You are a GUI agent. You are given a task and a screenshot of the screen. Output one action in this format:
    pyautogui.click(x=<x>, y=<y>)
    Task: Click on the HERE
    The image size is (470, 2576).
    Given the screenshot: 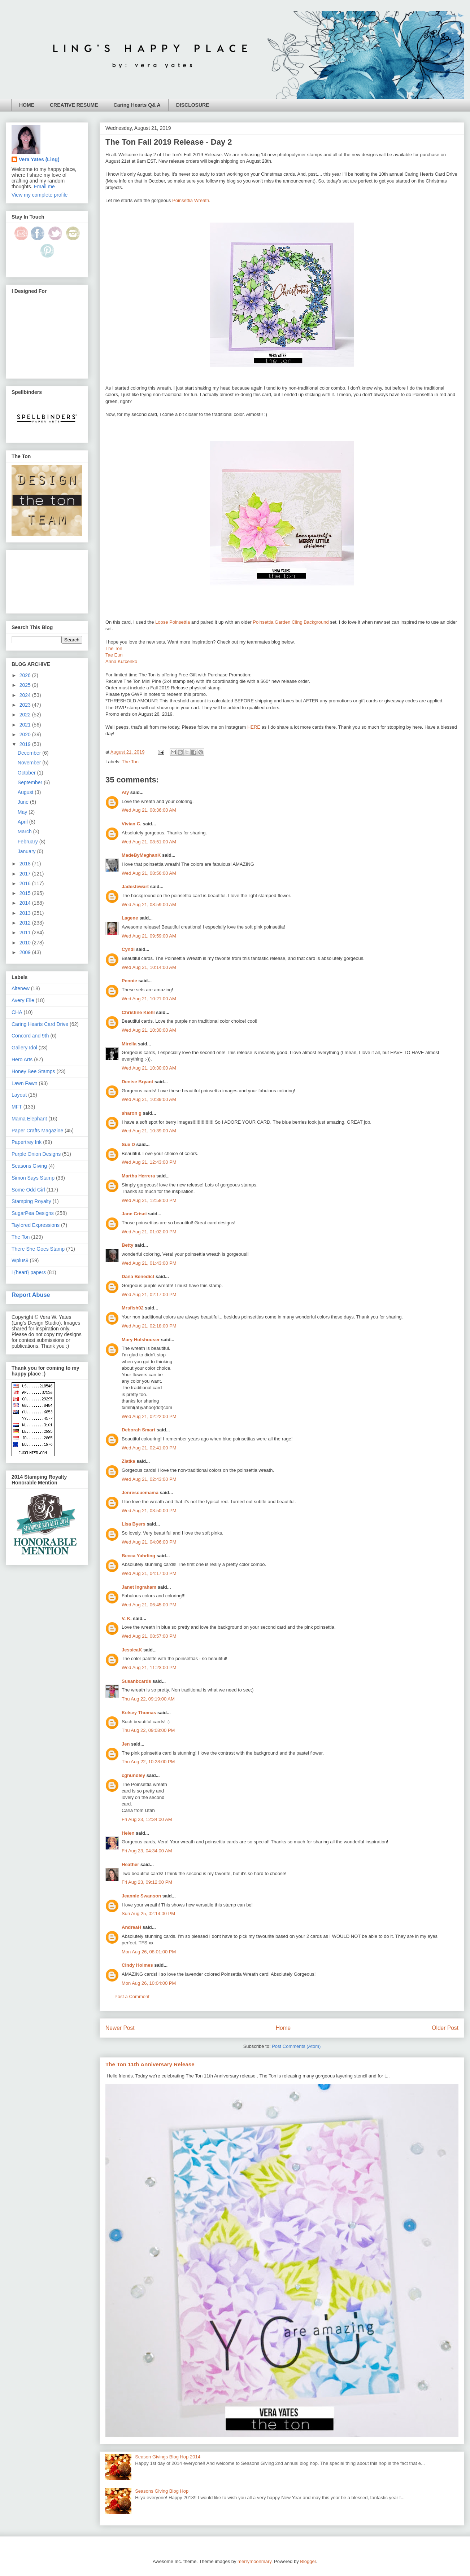 What is the action you would take?
    pyautogui.click(x=253, y=727)
    